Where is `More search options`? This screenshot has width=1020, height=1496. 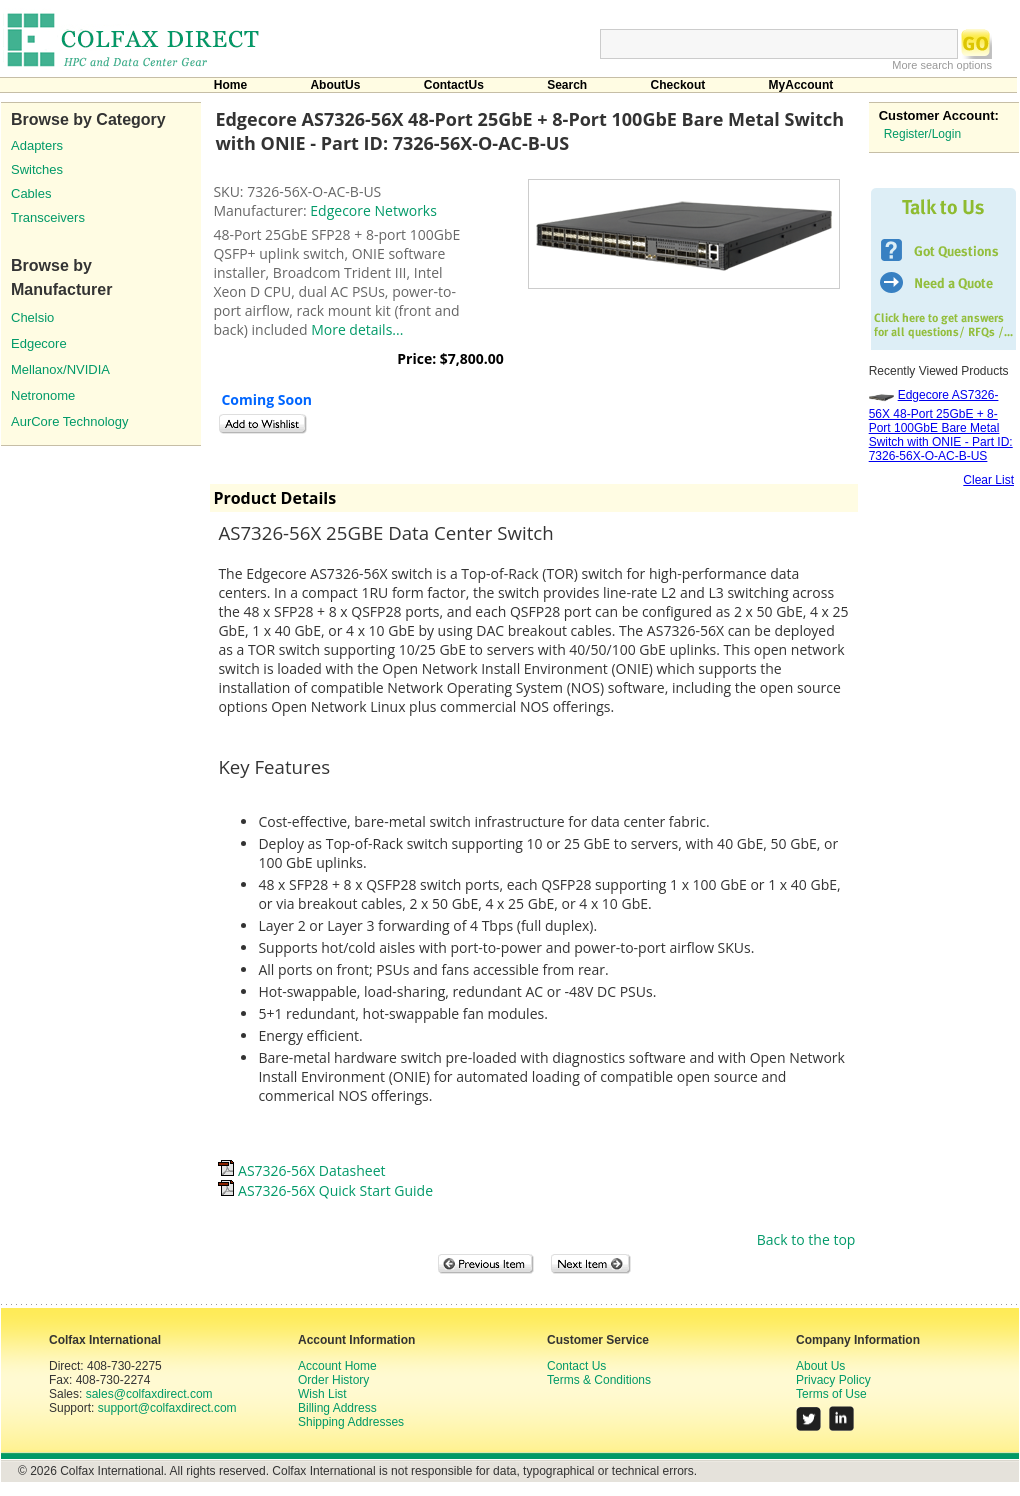 More search options is located at coordinates (942, 65).